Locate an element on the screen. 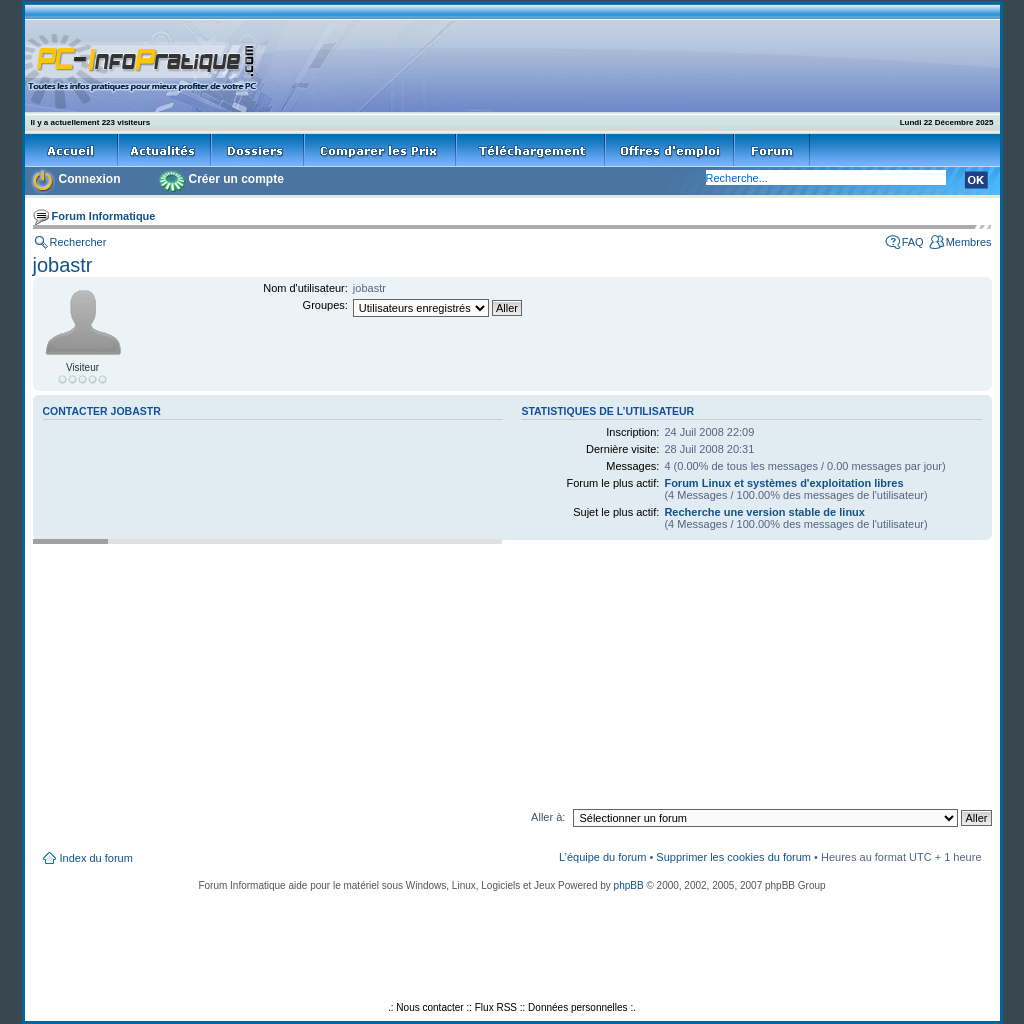  phpBB is located at coordinates (629, 885).